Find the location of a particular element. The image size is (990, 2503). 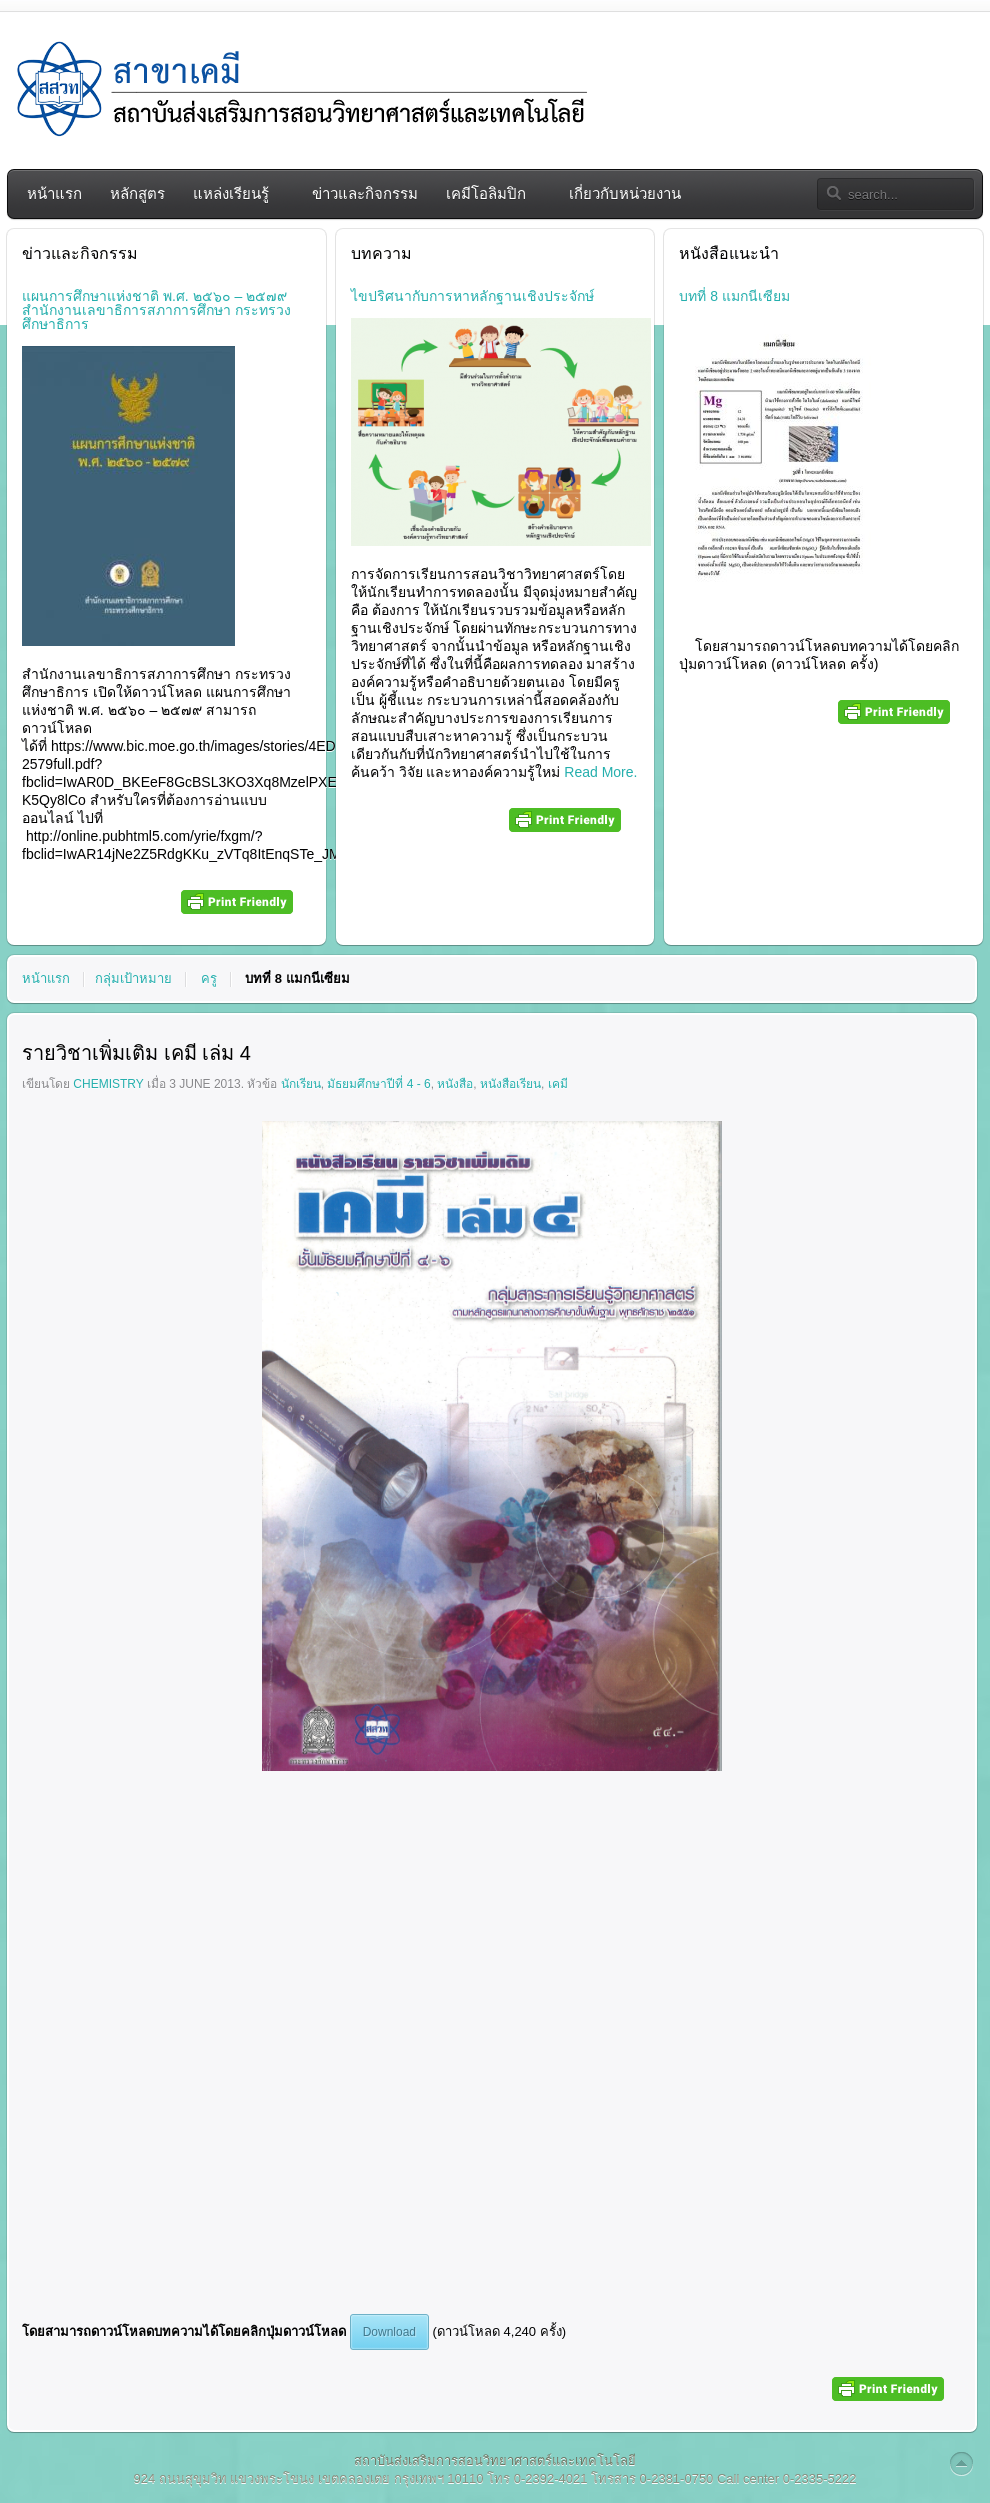

Read More. is located at coordinates (598, 772).